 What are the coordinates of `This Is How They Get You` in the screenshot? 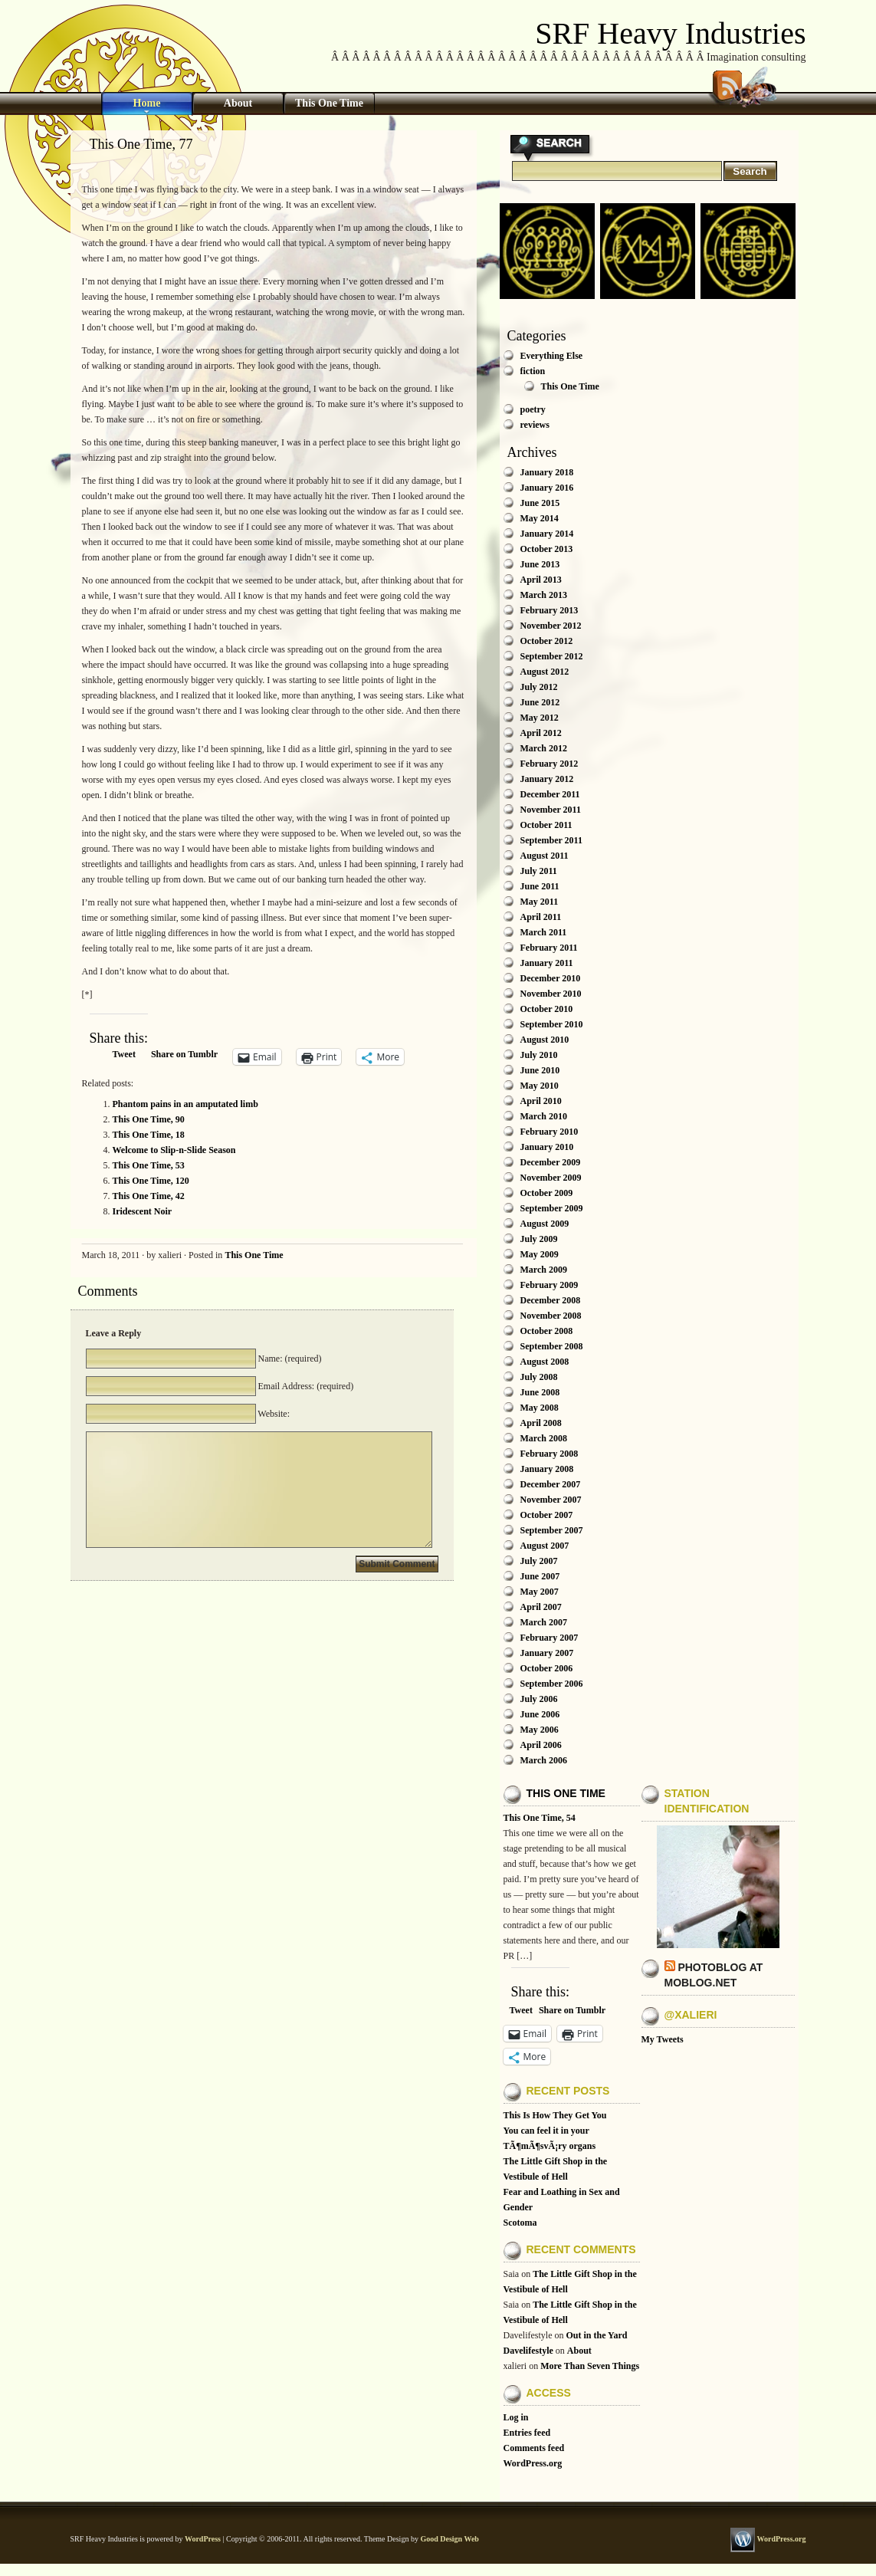 It's located at (555, 2115).